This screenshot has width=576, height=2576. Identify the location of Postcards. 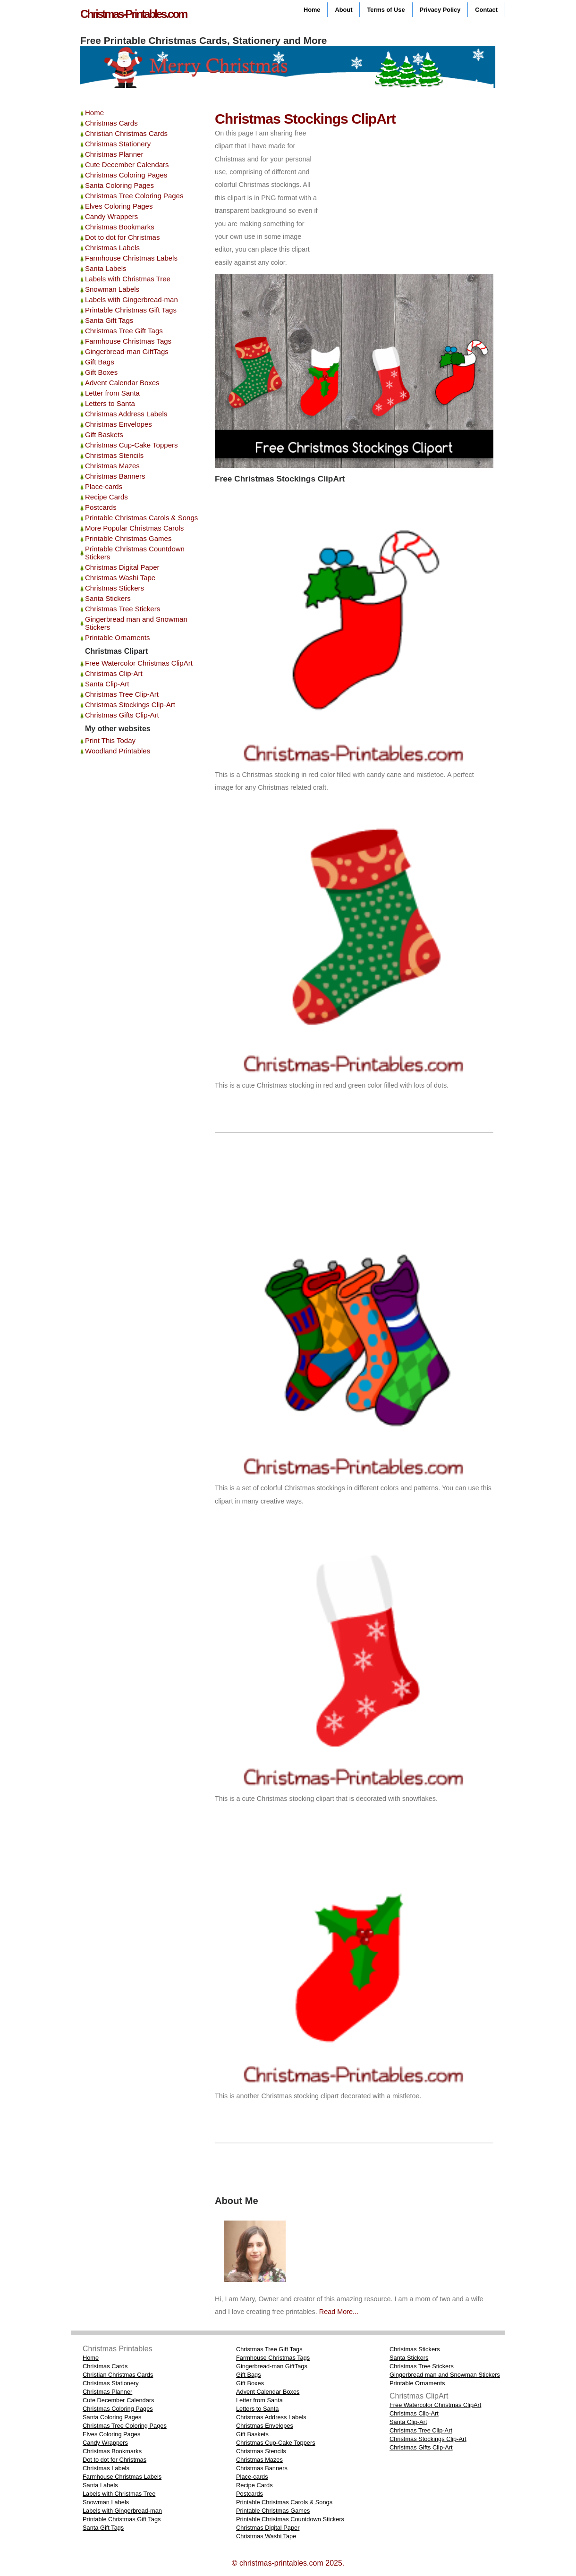
(101, 507).